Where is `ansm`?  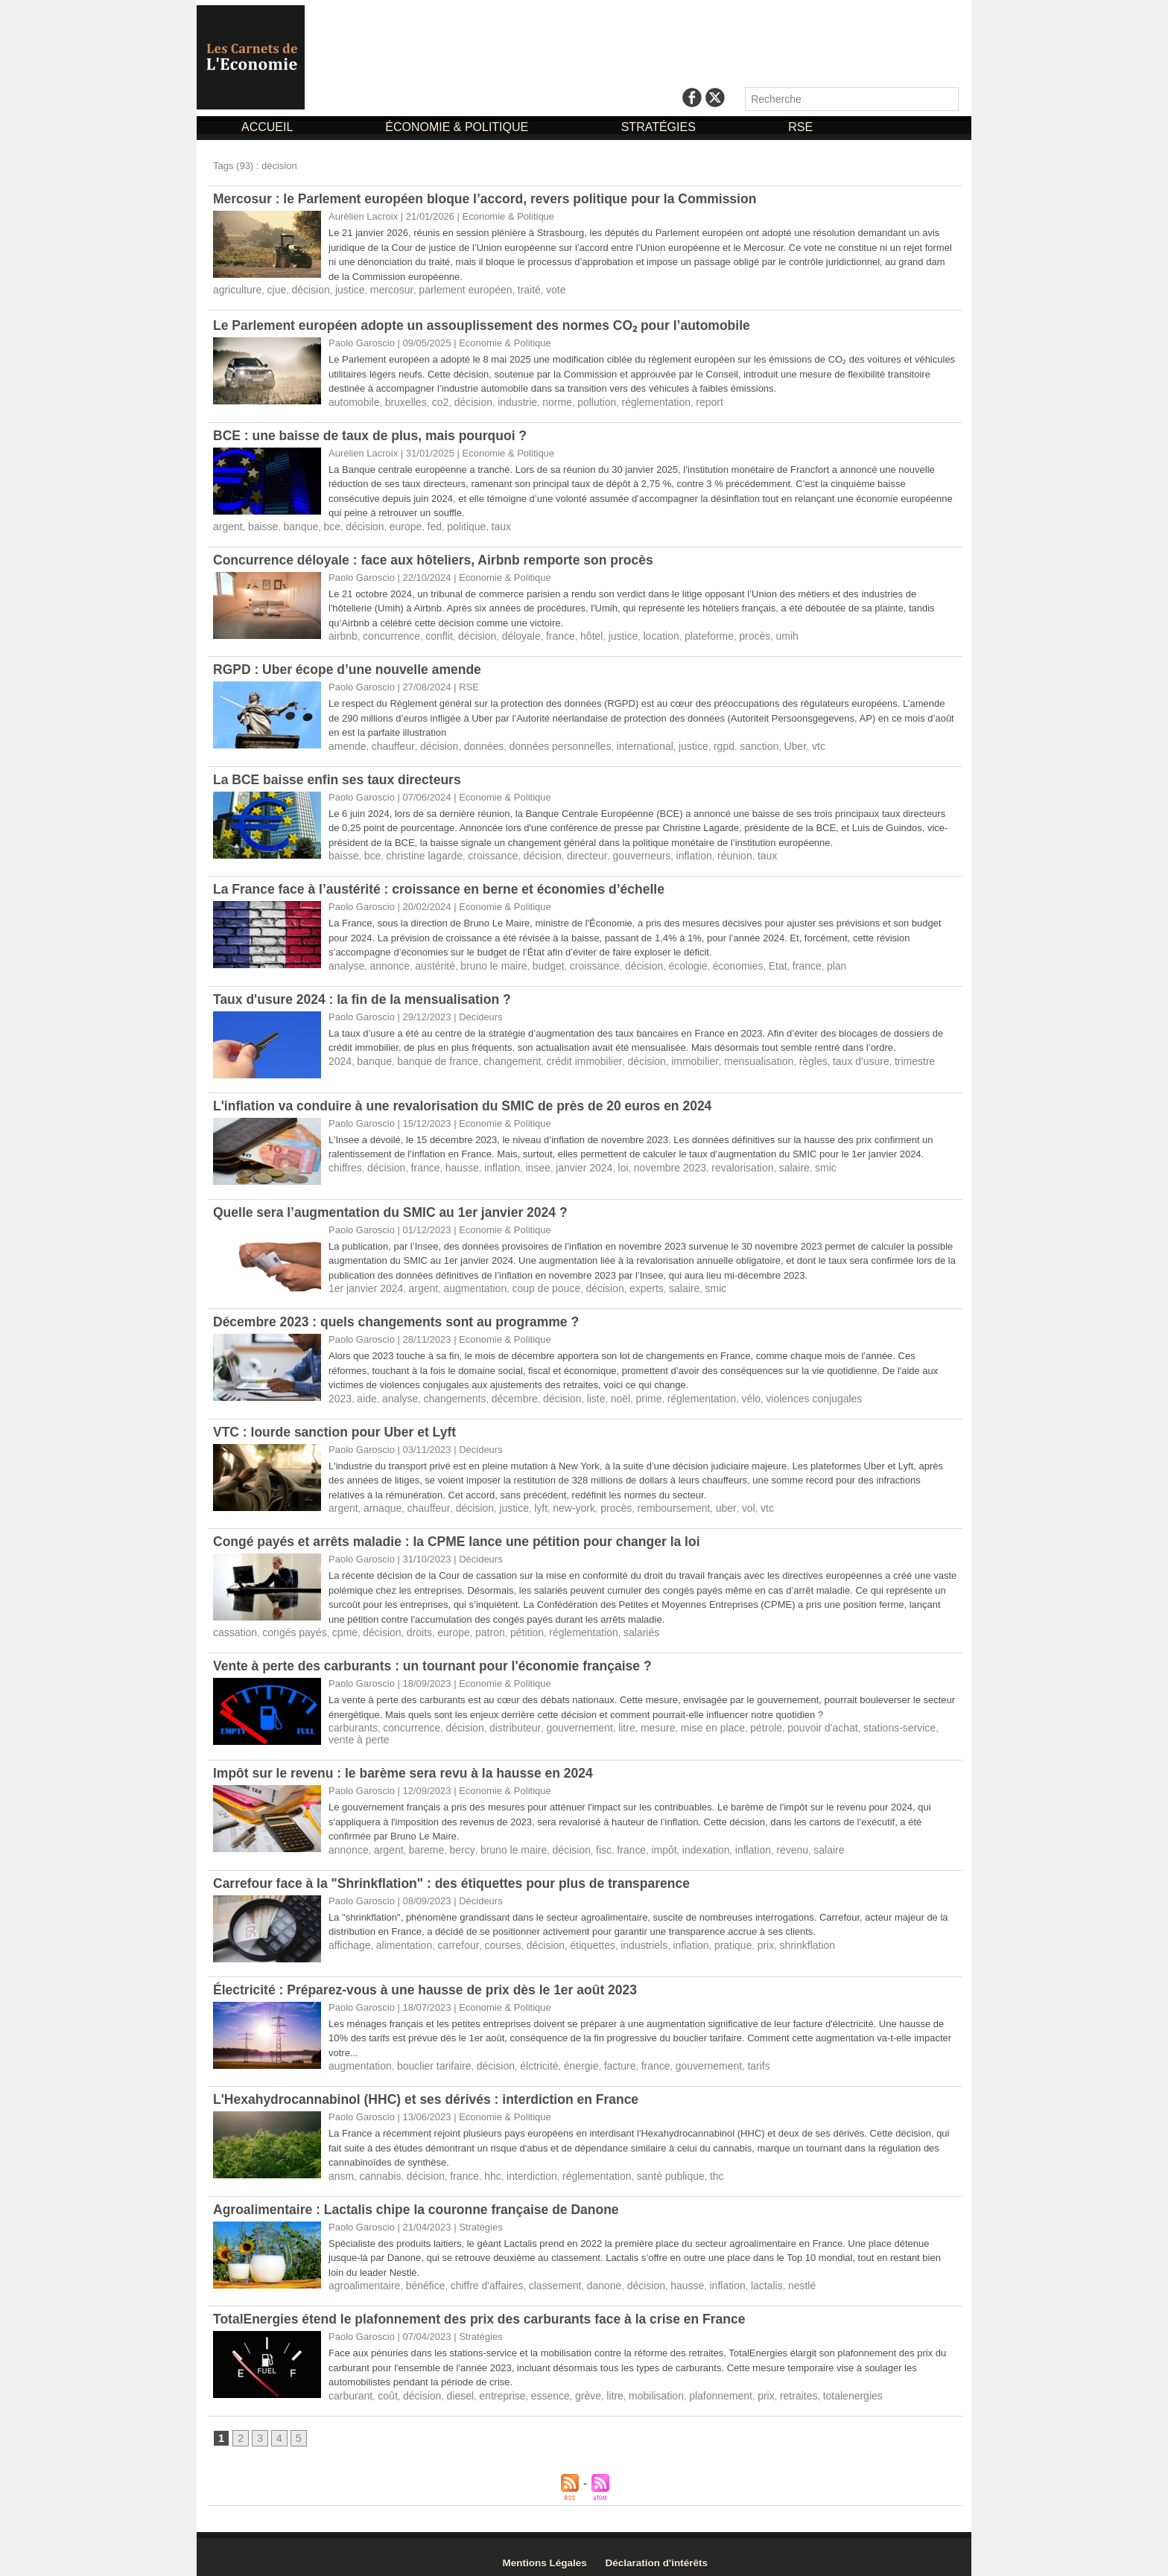 ansm is located at coordinates (340, 2165).